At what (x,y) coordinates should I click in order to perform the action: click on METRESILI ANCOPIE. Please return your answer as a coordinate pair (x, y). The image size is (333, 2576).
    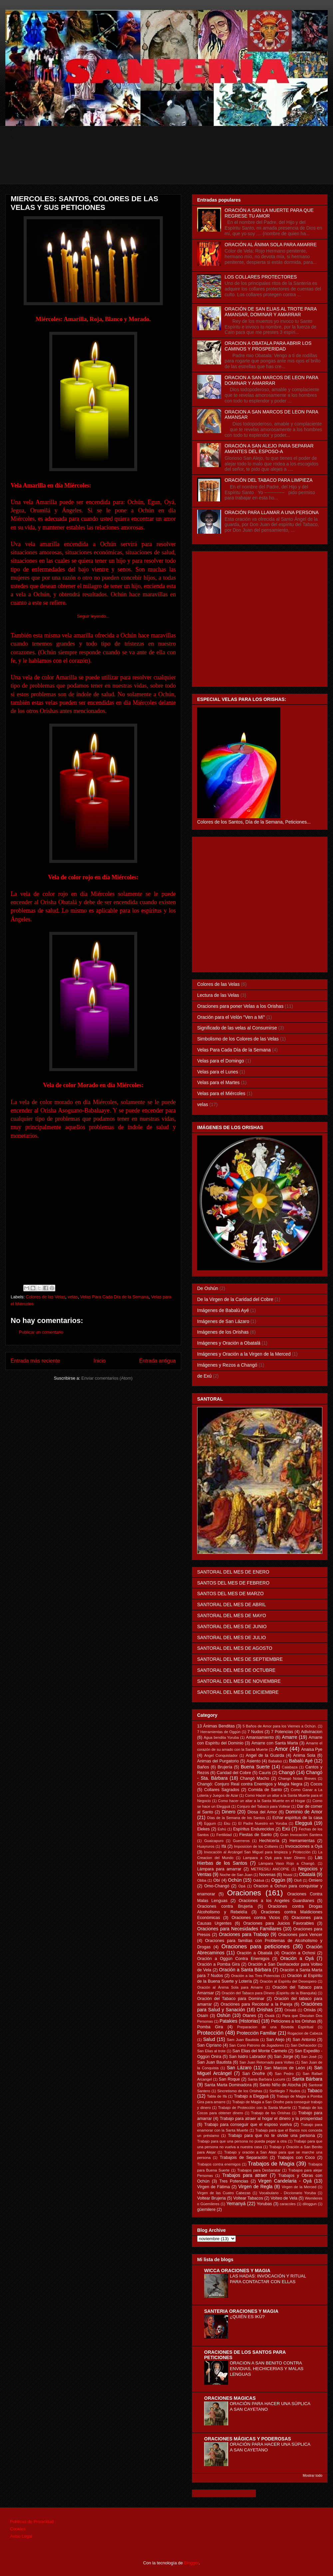
    Looking at the image, I should click on (270, 1869).